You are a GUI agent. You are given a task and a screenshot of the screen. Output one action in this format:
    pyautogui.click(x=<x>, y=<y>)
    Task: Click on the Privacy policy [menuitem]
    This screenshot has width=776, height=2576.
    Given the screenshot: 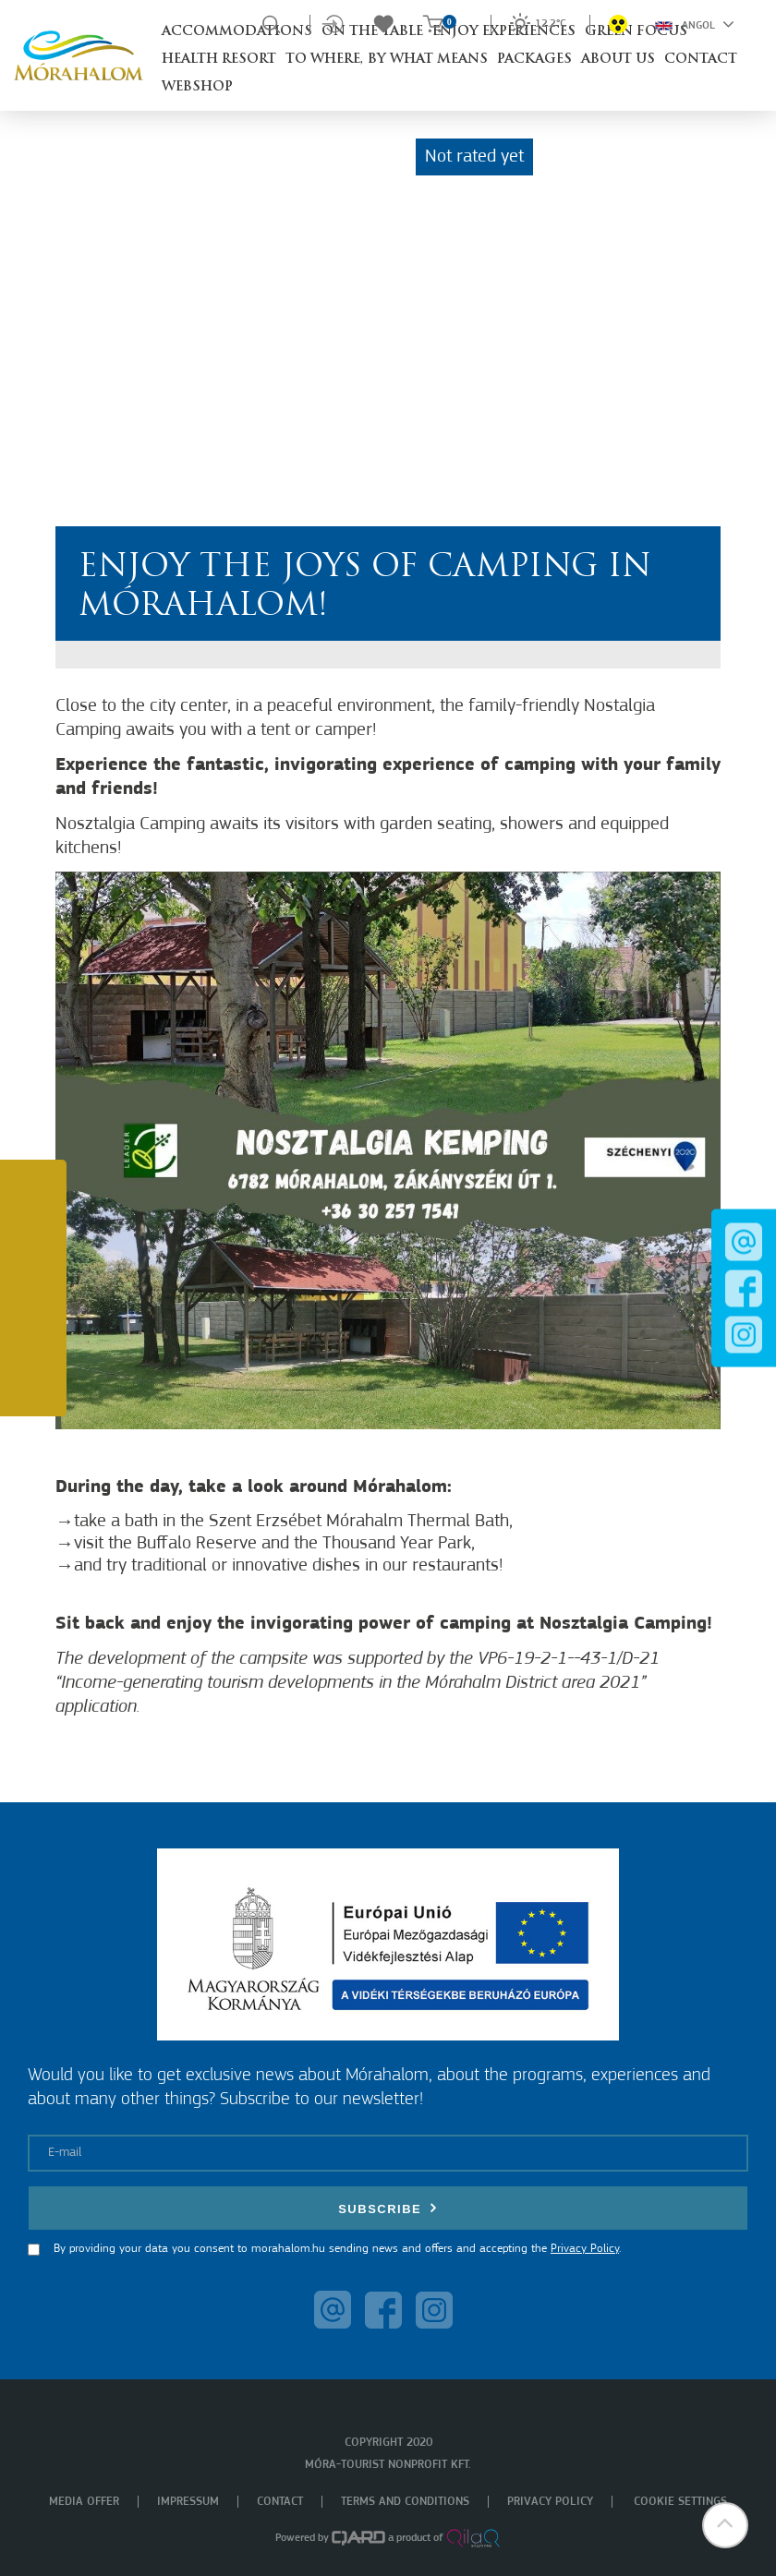 What is the action you would take?
    pyautogui.click(x=550, y=2502)
    